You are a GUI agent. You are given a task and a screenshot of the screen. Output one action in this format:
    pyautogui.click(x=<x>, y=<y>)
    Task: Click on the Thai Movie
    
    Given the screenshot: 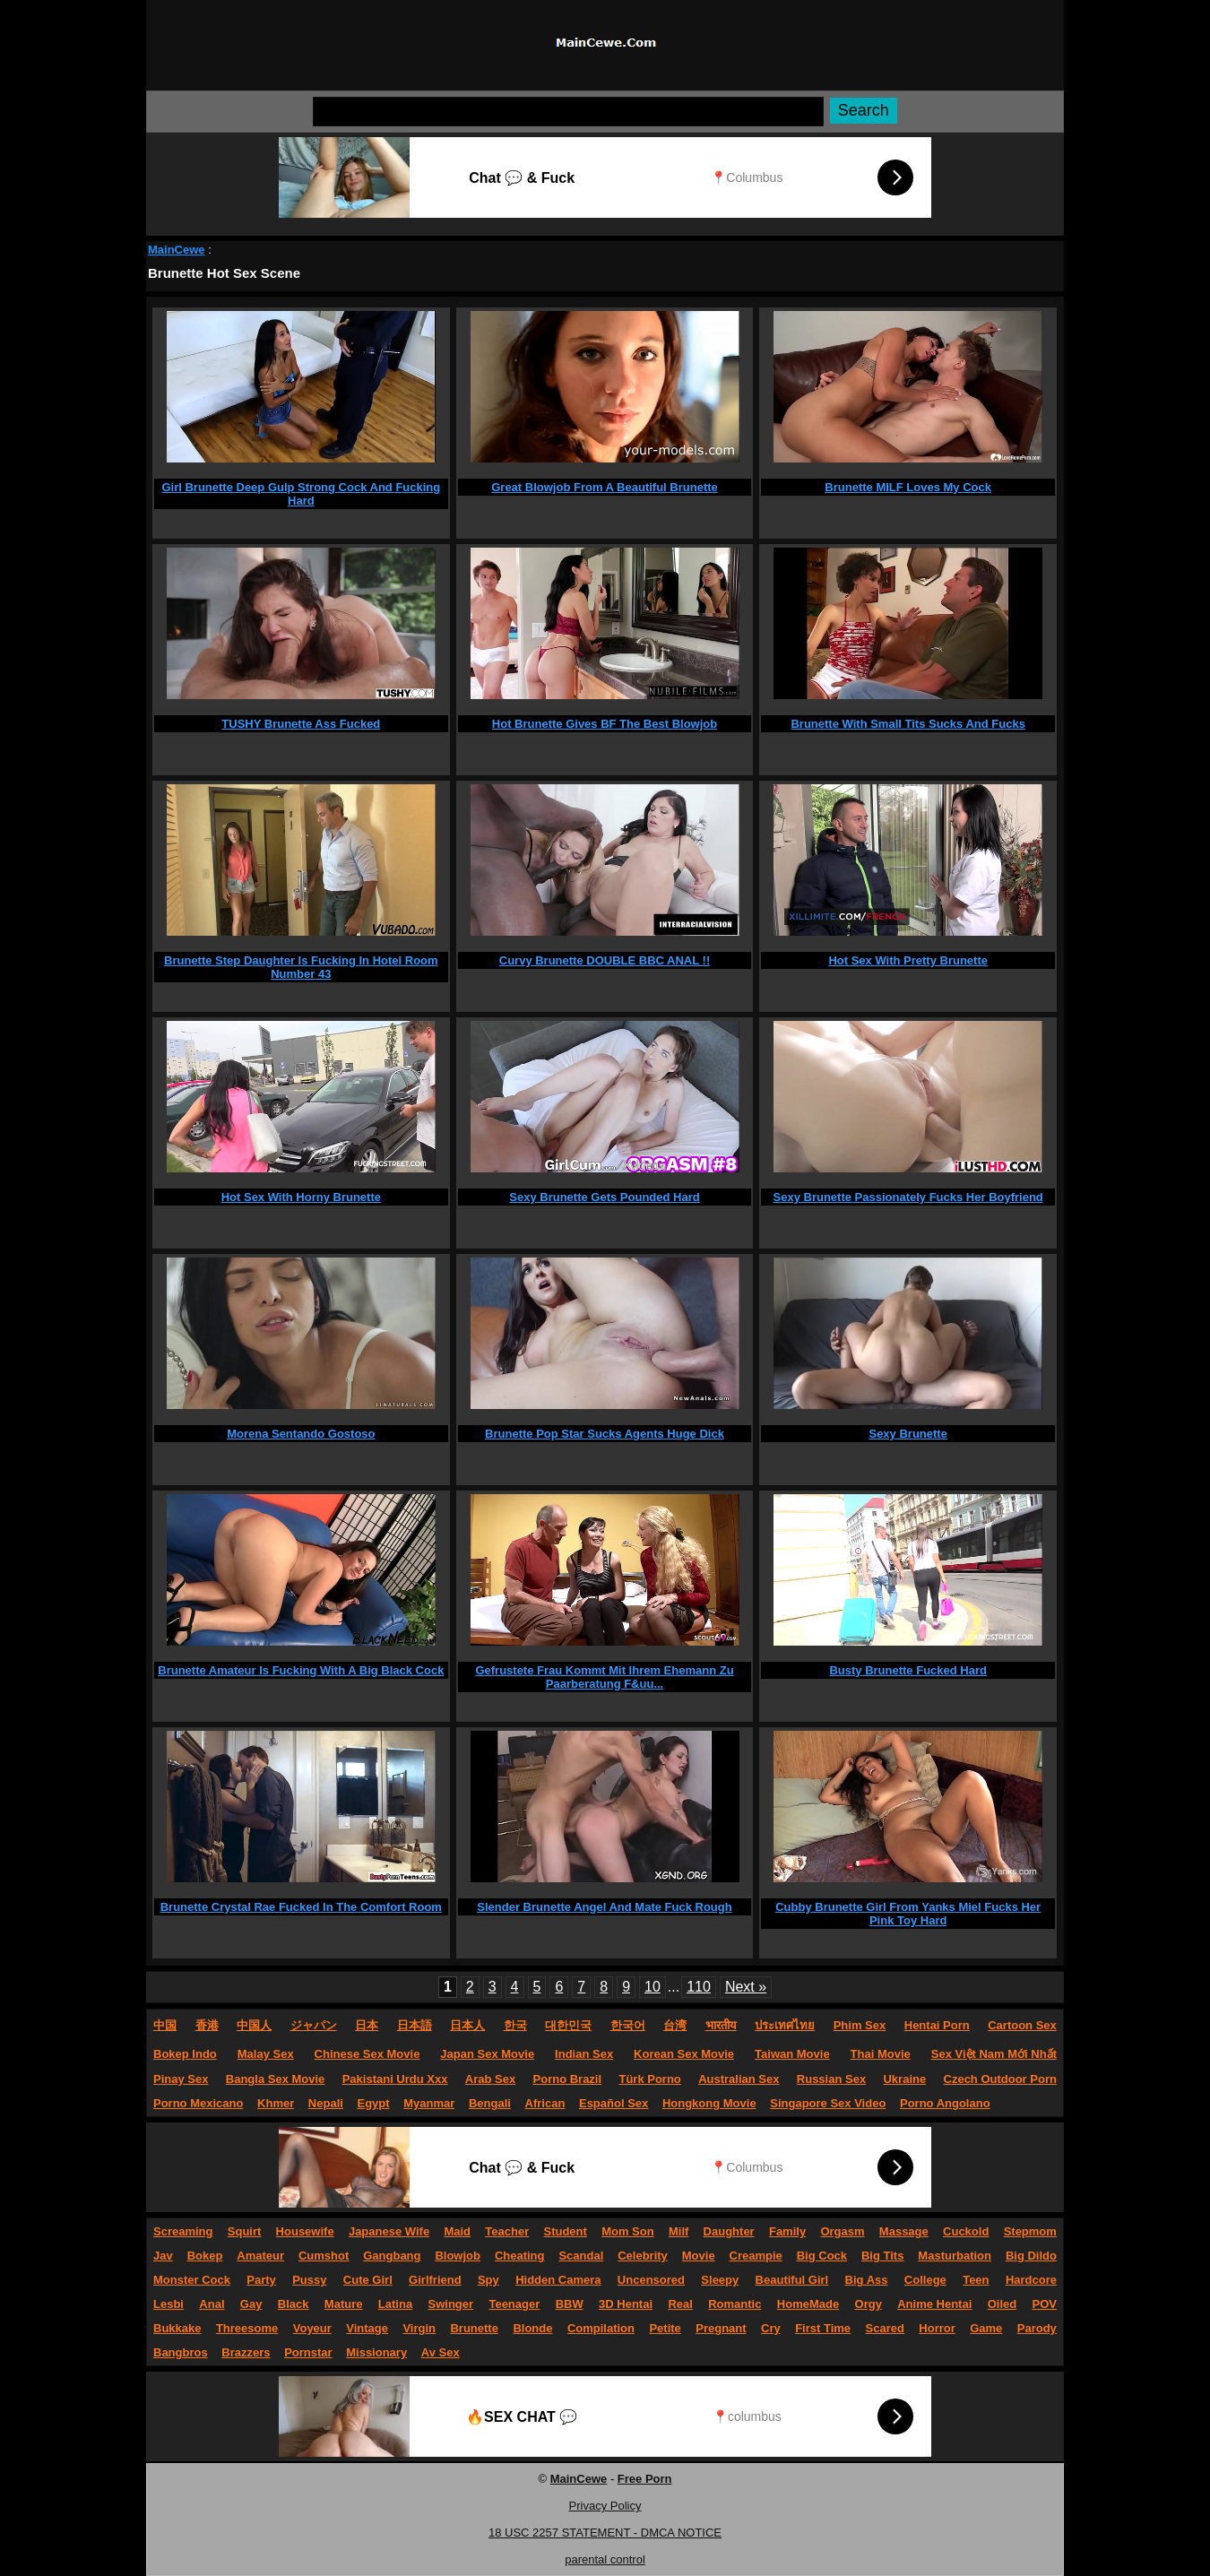 What is the action you would take?
    pyautogui.click(x=881, y=2054)
    